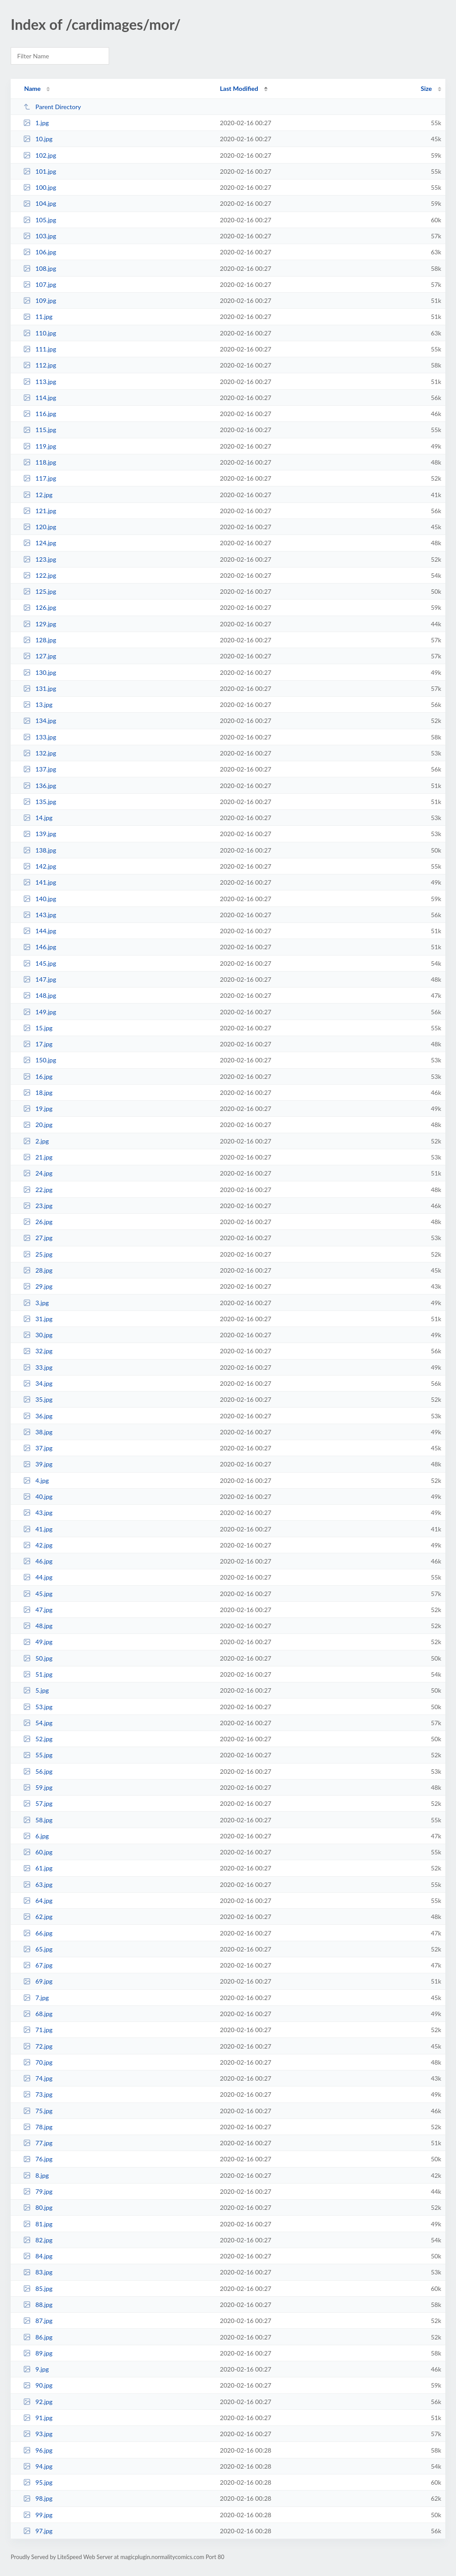 This screenshot has height=2576, width=456. Describe the element at coordinates (39, 624) in the screenshot. I see `129.jpg` at that location.